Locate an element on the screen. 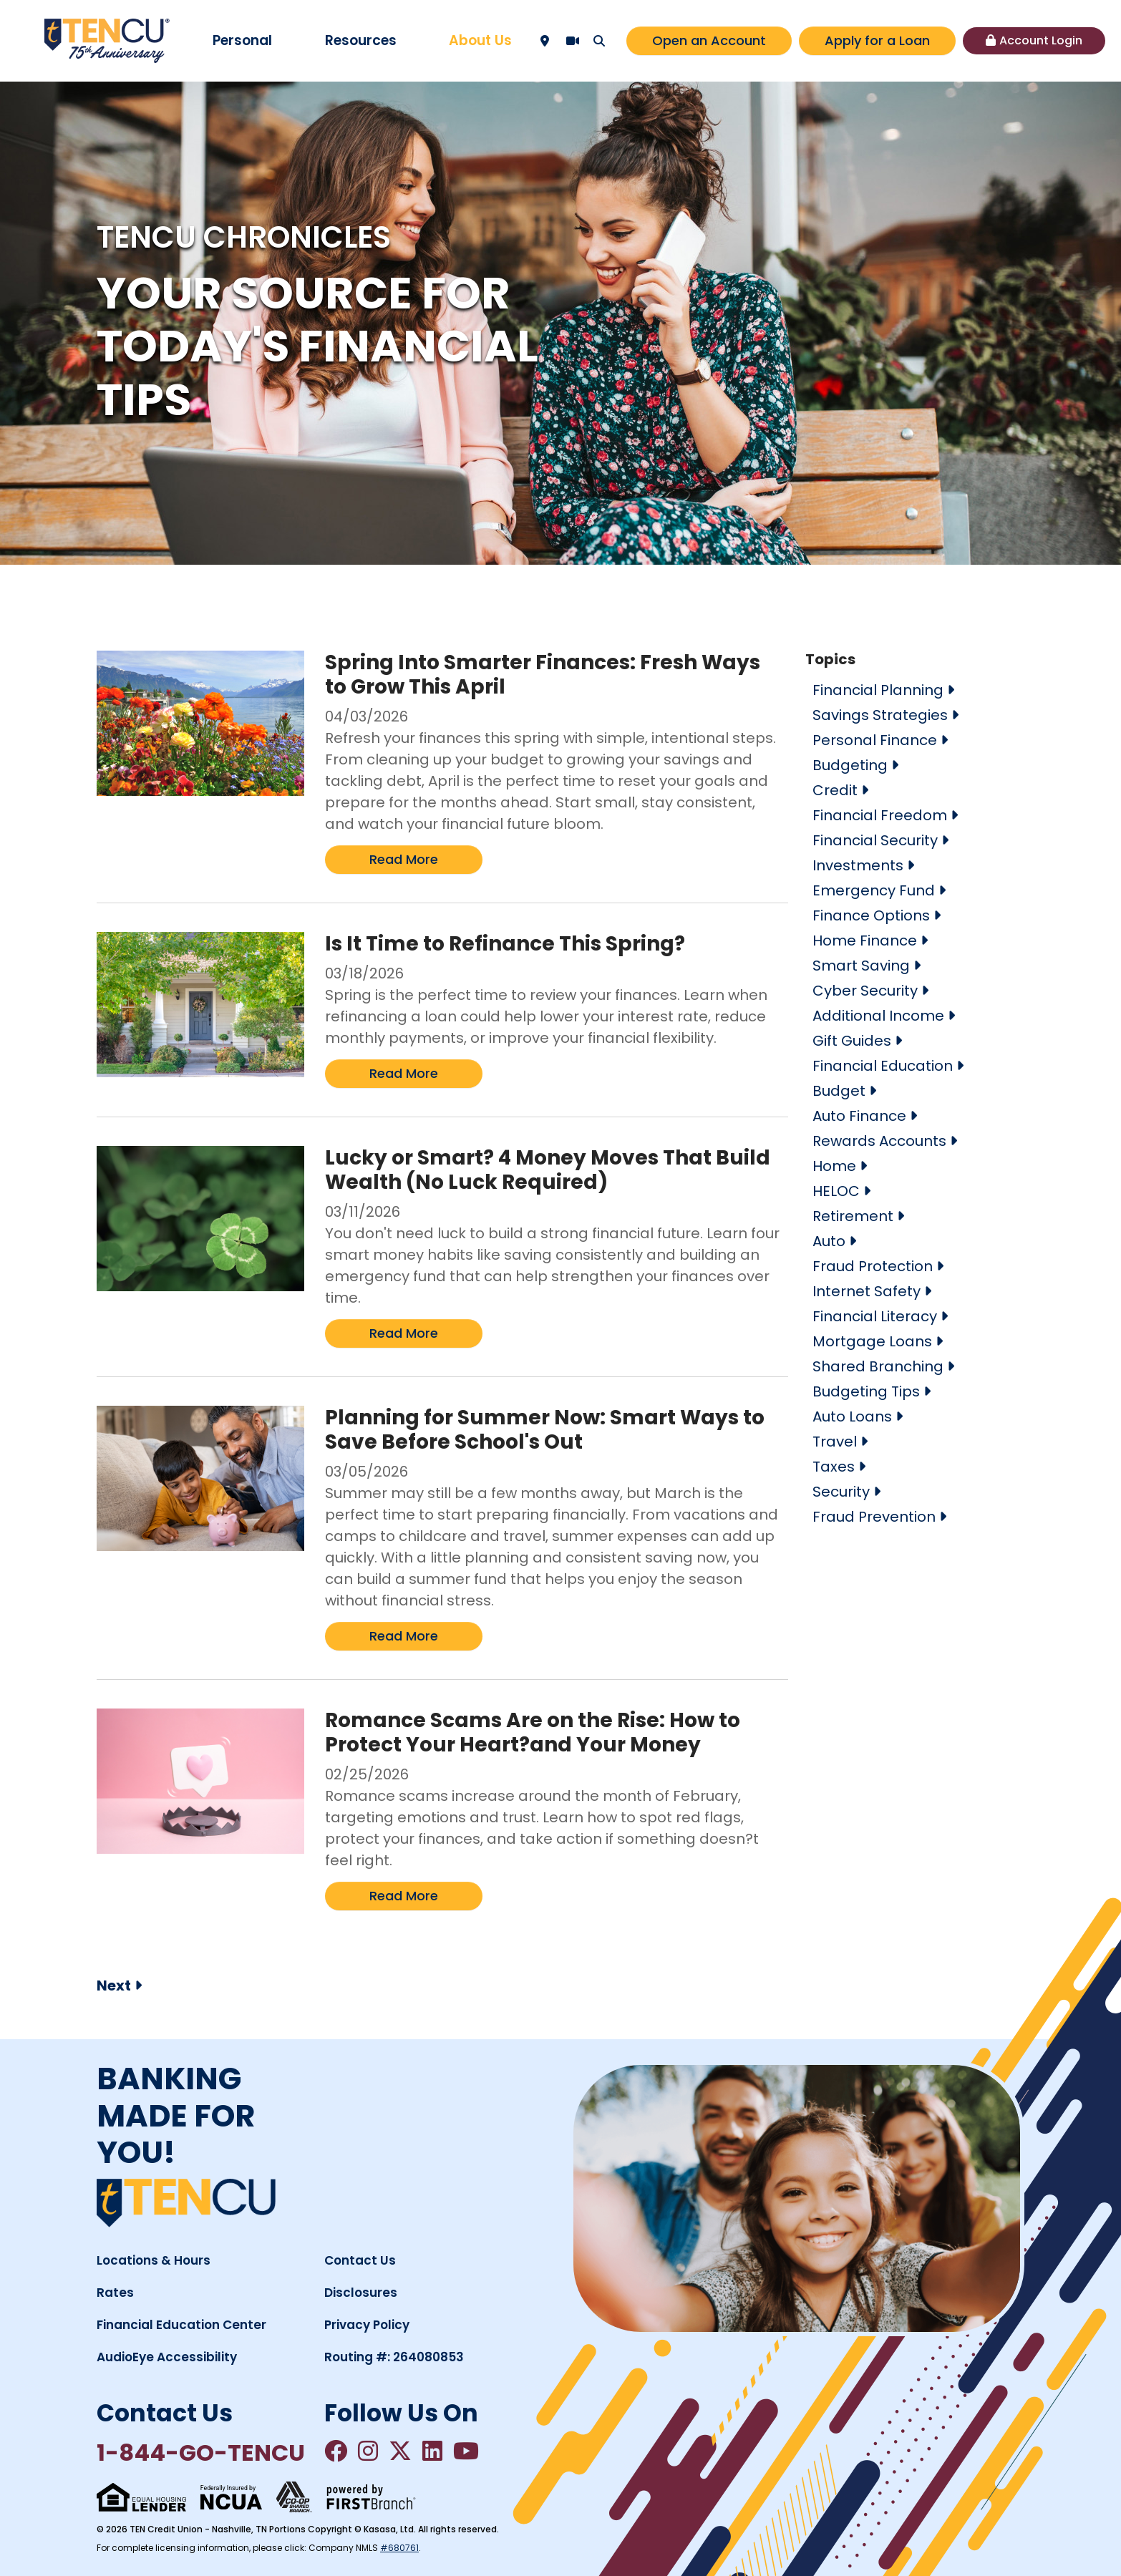 The width and height of the screenshot is (1121, 2576). Apply for a Loan is located at coordinates (877, 40).